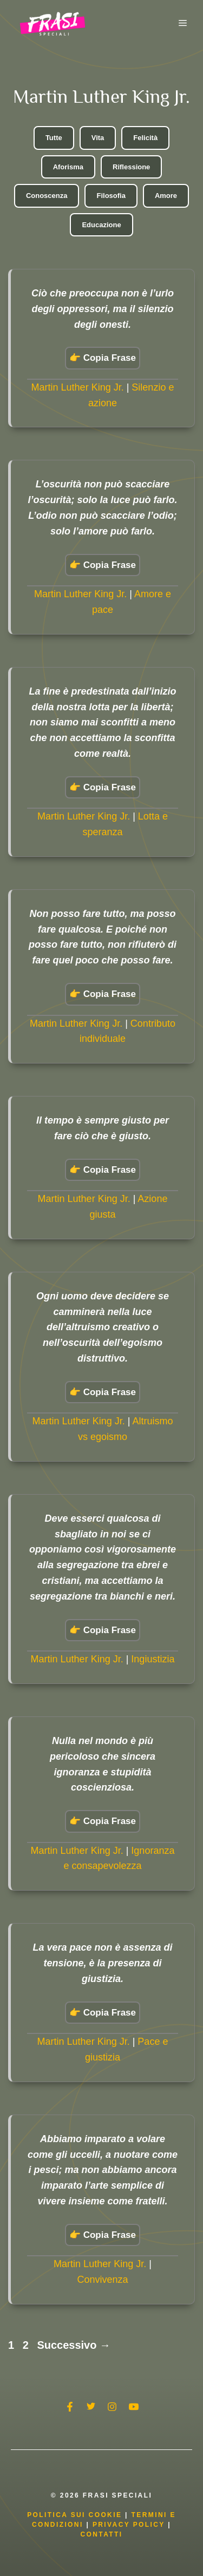 The height and width of the screenshot is (2576, 203). I want to click on Tutte, so click(53, 138).